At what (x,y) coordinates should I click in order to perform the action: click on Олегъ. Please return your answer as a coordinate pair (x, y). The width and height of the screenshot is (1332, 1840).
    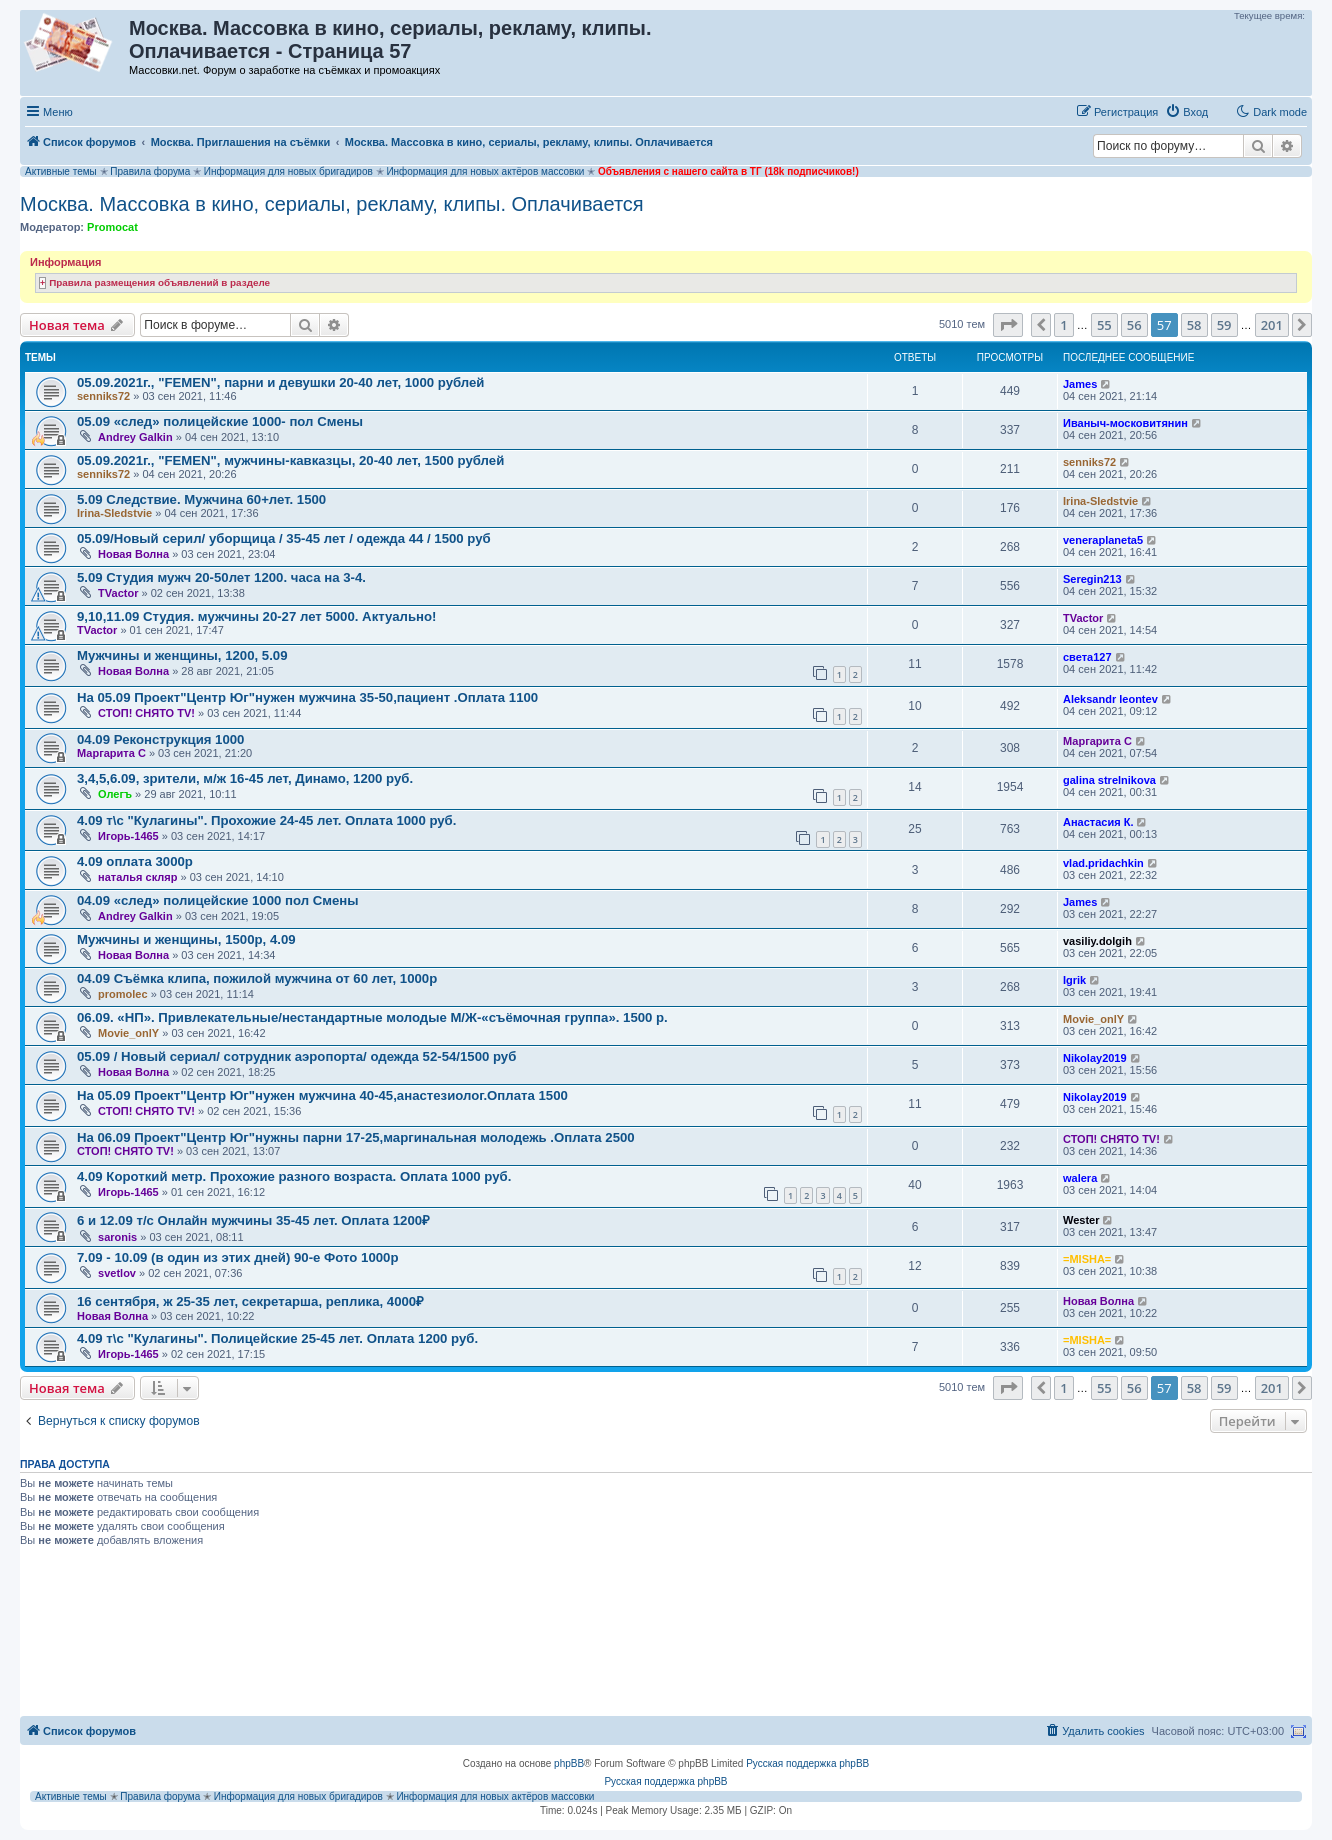
    Looking at the image, I should click on (115, 794).